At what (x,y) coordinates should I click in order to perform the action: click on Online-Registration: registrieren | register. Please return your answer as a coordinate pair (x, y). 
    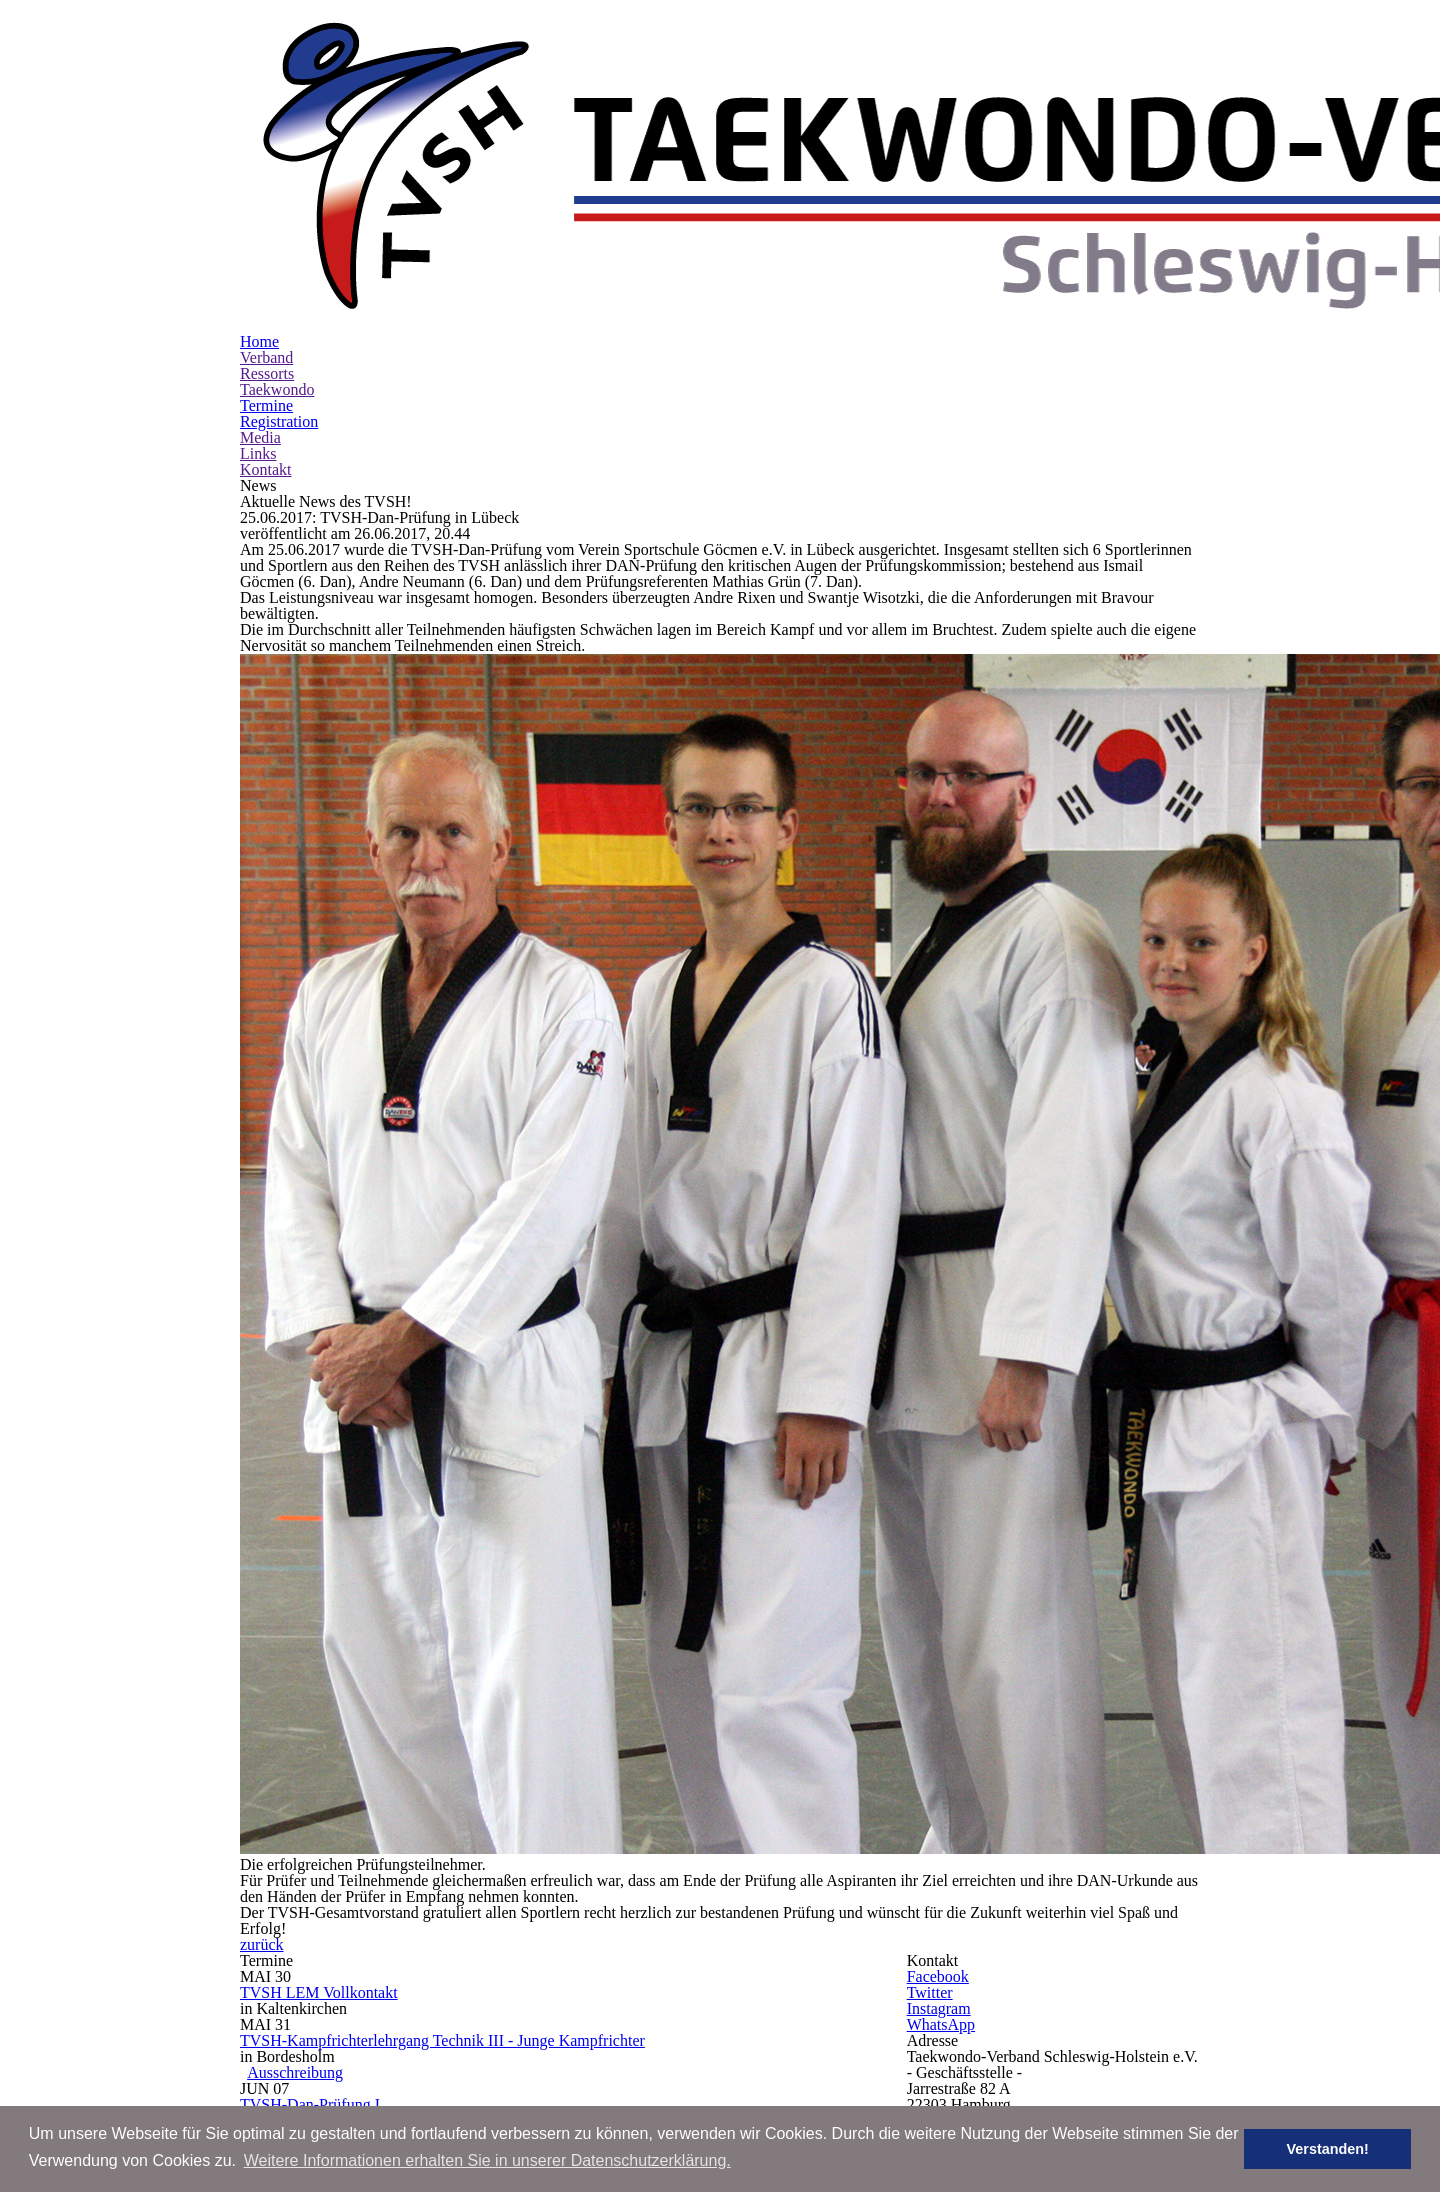
    Looking at the image, I should click on (494, 1786).